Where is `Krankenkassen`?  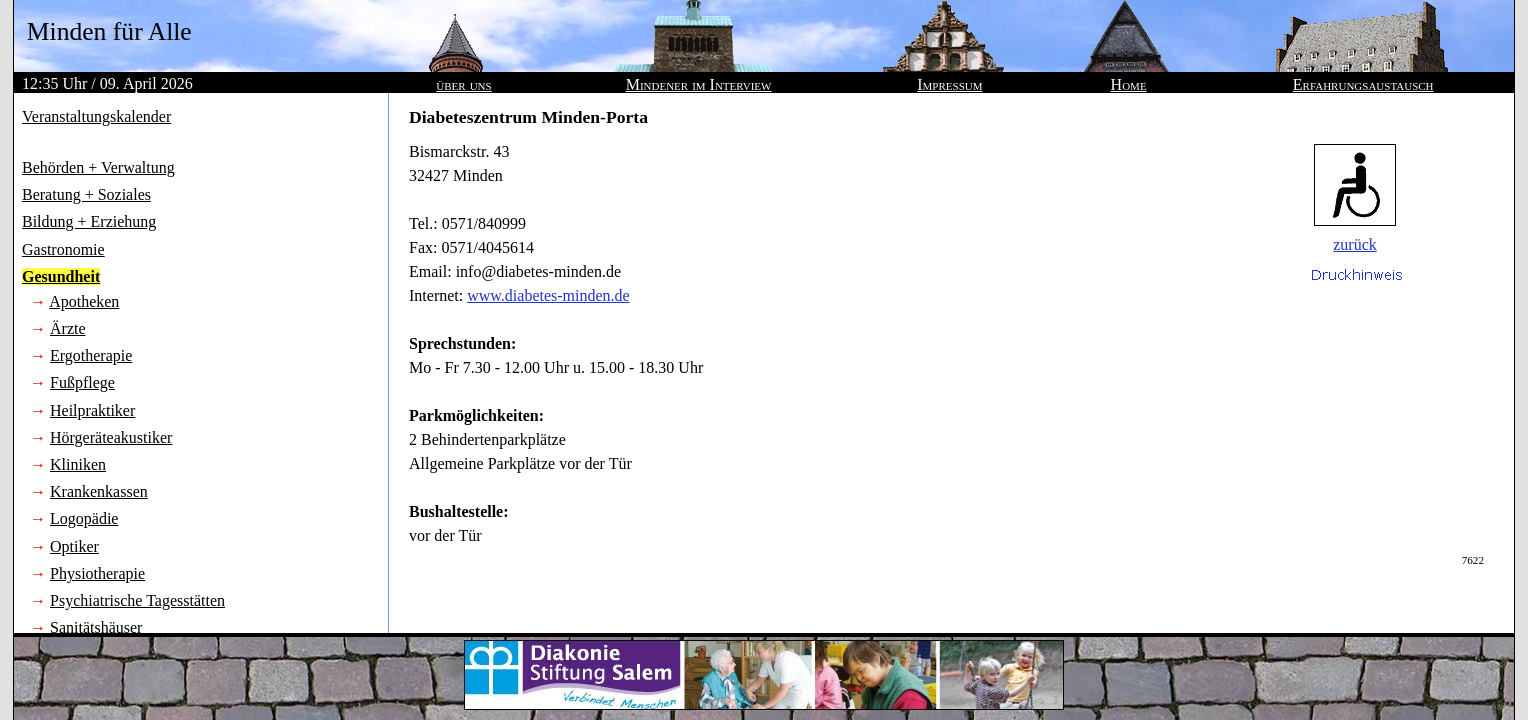
Krankenkassen is located at coordinates (99, 491).